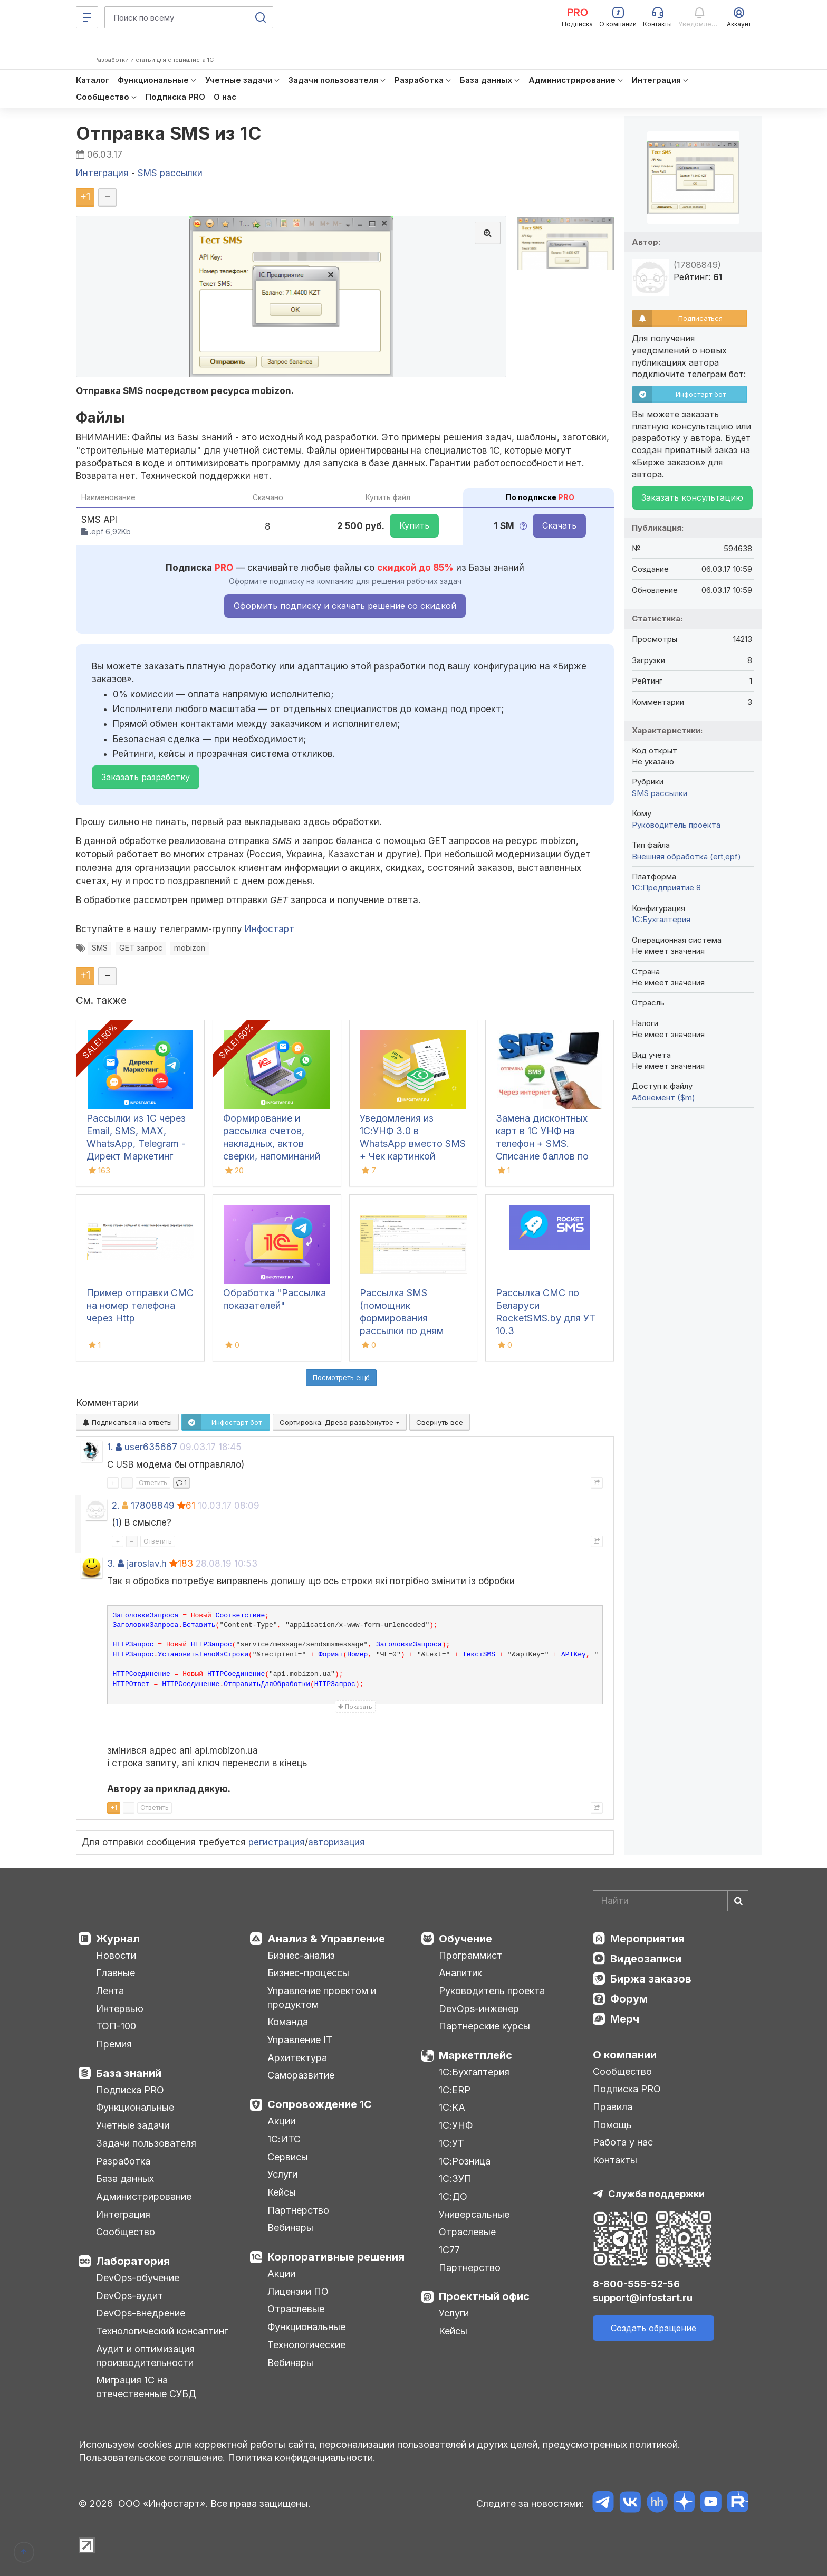 This screenshot has width=827, height=2576. I want to click on Внешняя обработка (ert,epf), so click(686, 856).